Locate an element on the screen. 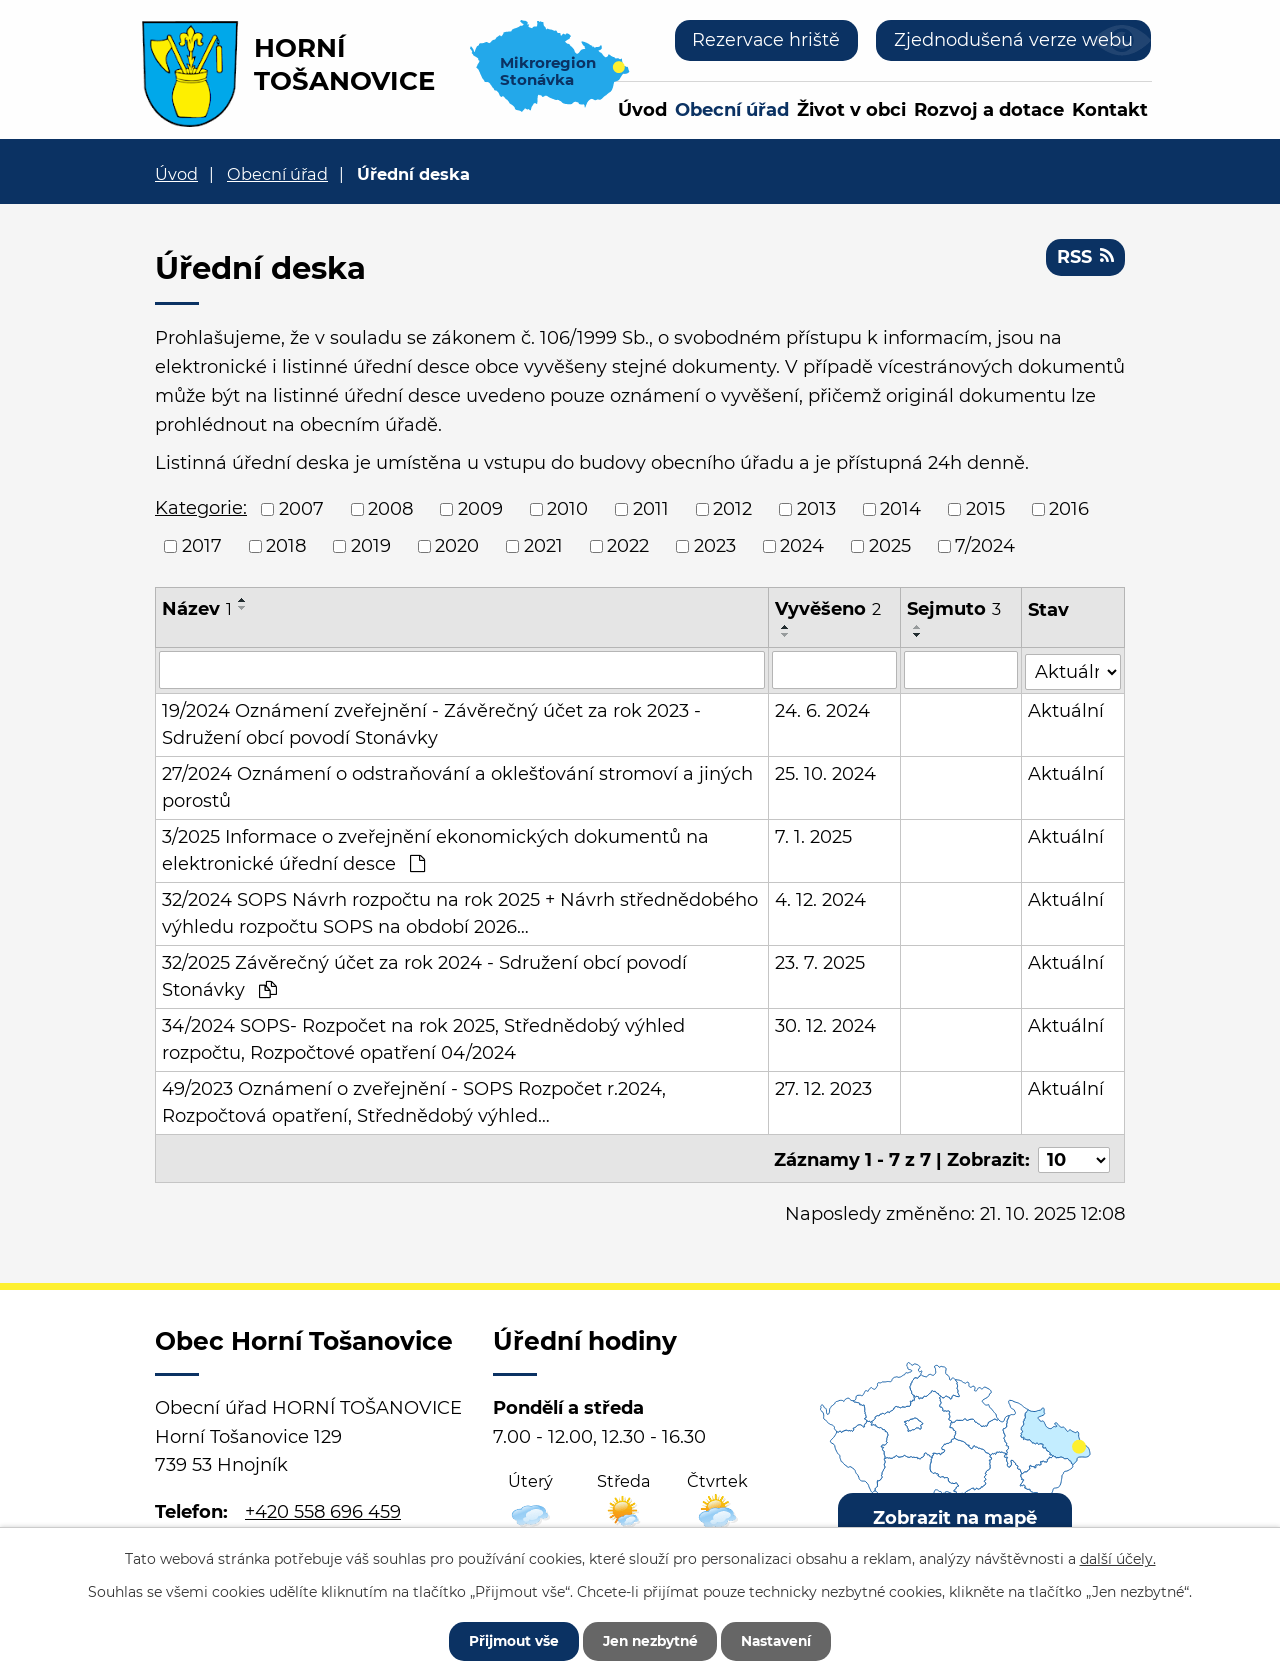 The height and width of the screenshot is (1680, 1280). 25. 10. 2024 is located at coordinates (825, 773).